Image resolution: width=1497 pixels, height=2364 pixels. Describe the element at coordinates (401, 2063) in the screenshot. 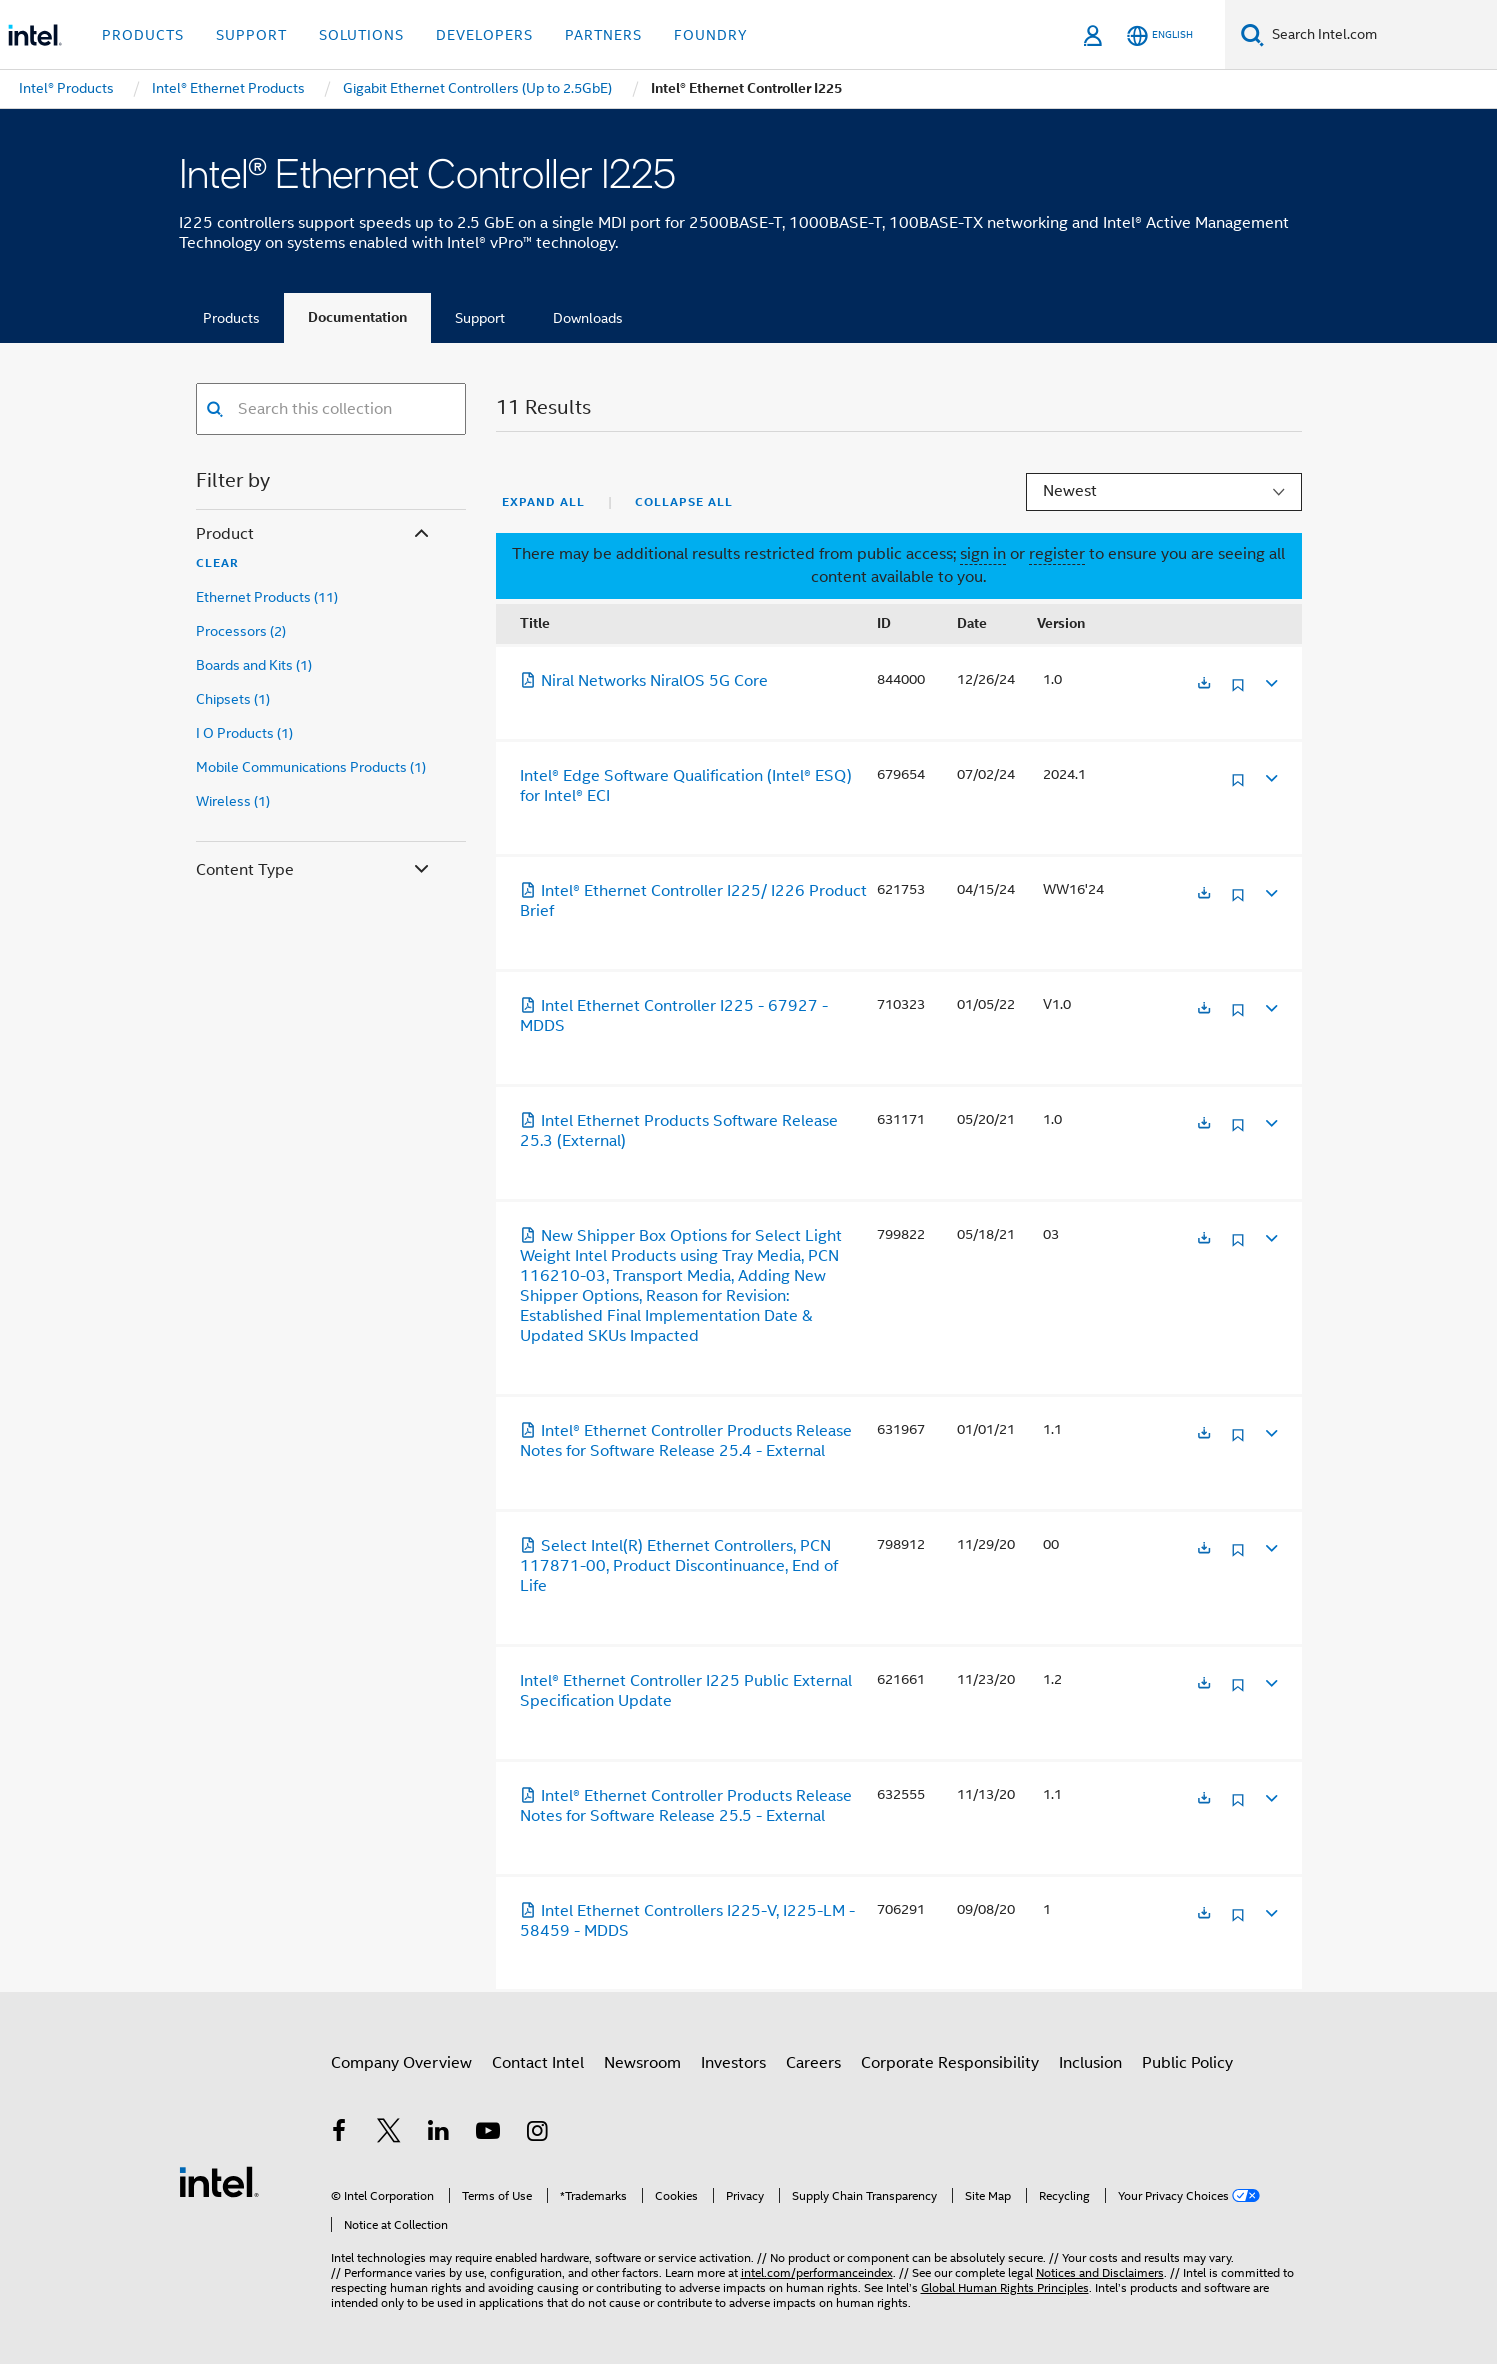

I see `Company Overview` at that location.